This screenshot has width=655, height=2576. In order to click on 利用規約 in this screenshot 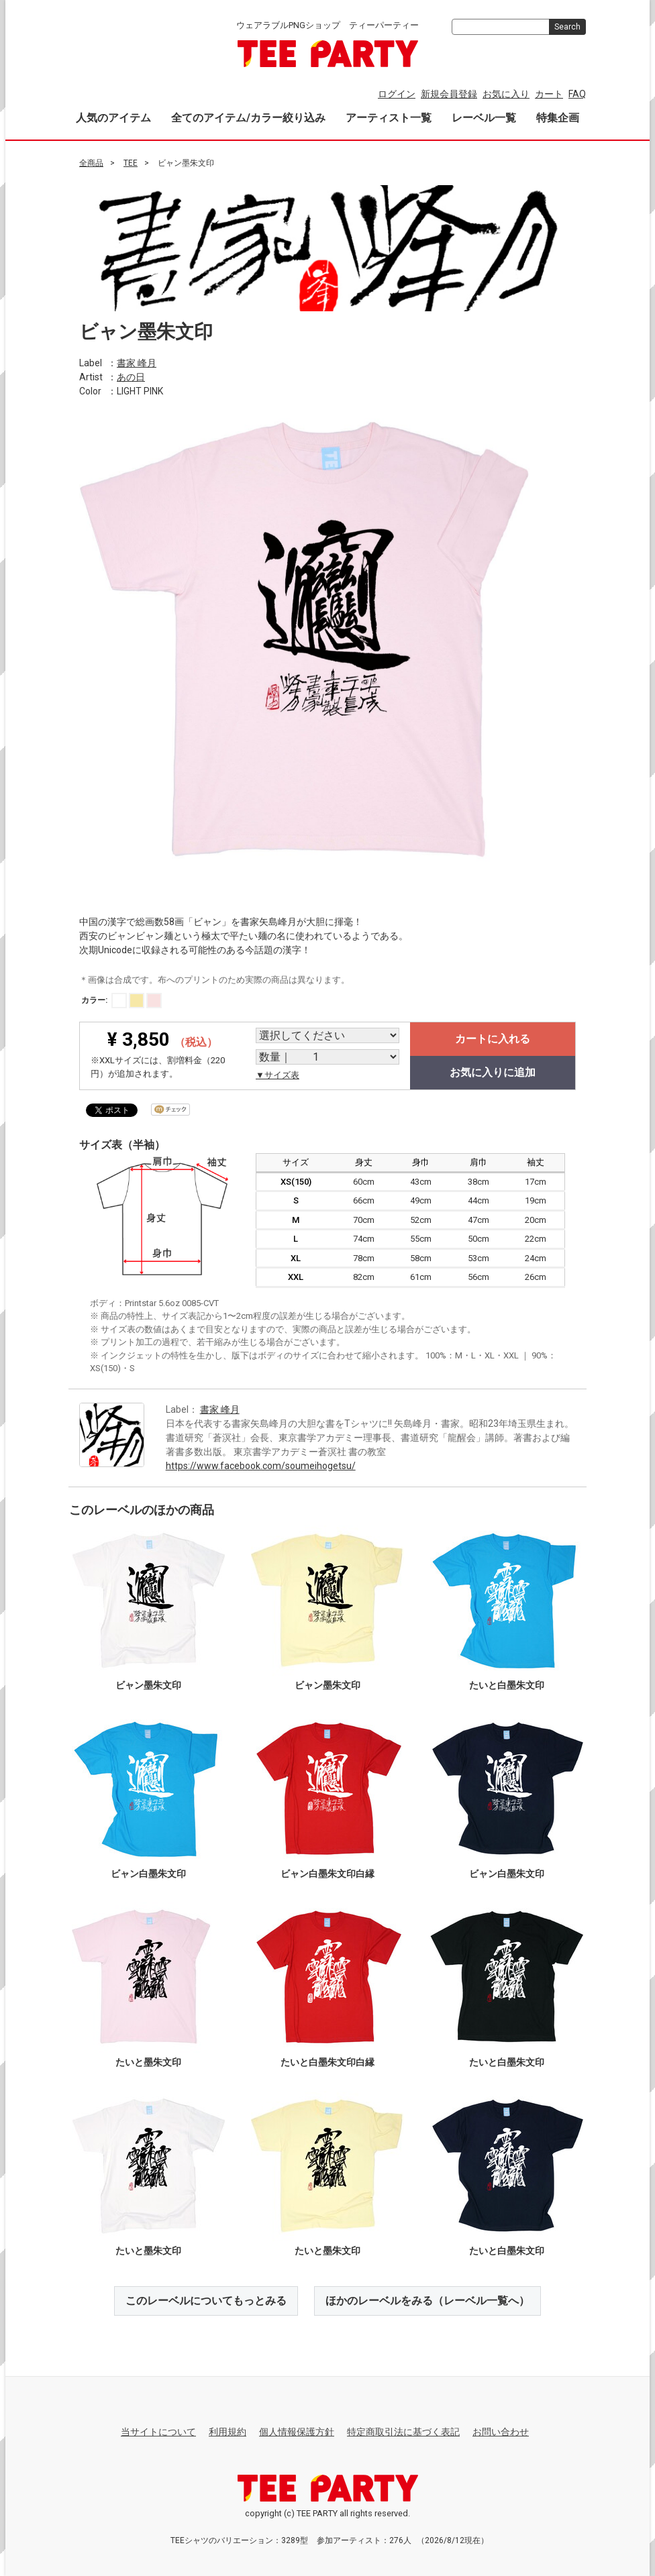, I will do `click(227, 2431)`.